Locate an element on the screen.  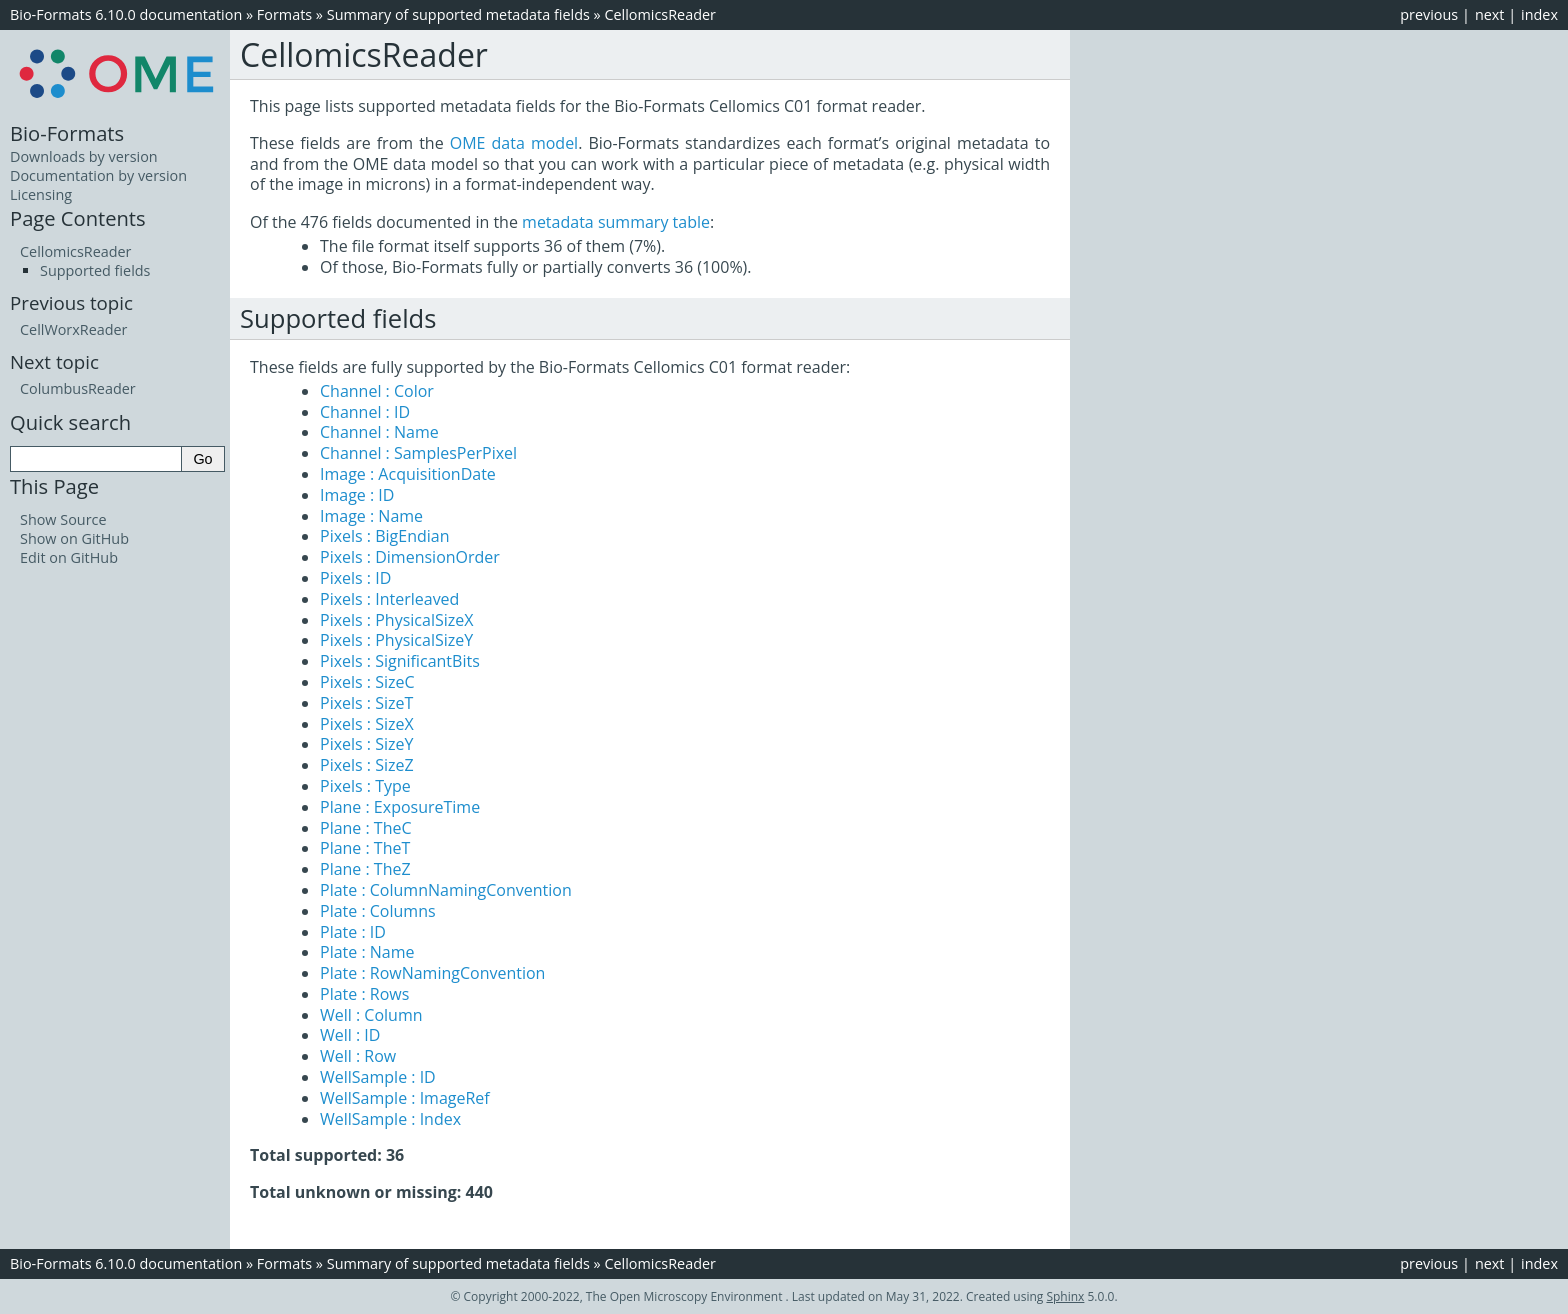
Bio-Formats 6.10.0 documentation is located at coordinates (126, 14).